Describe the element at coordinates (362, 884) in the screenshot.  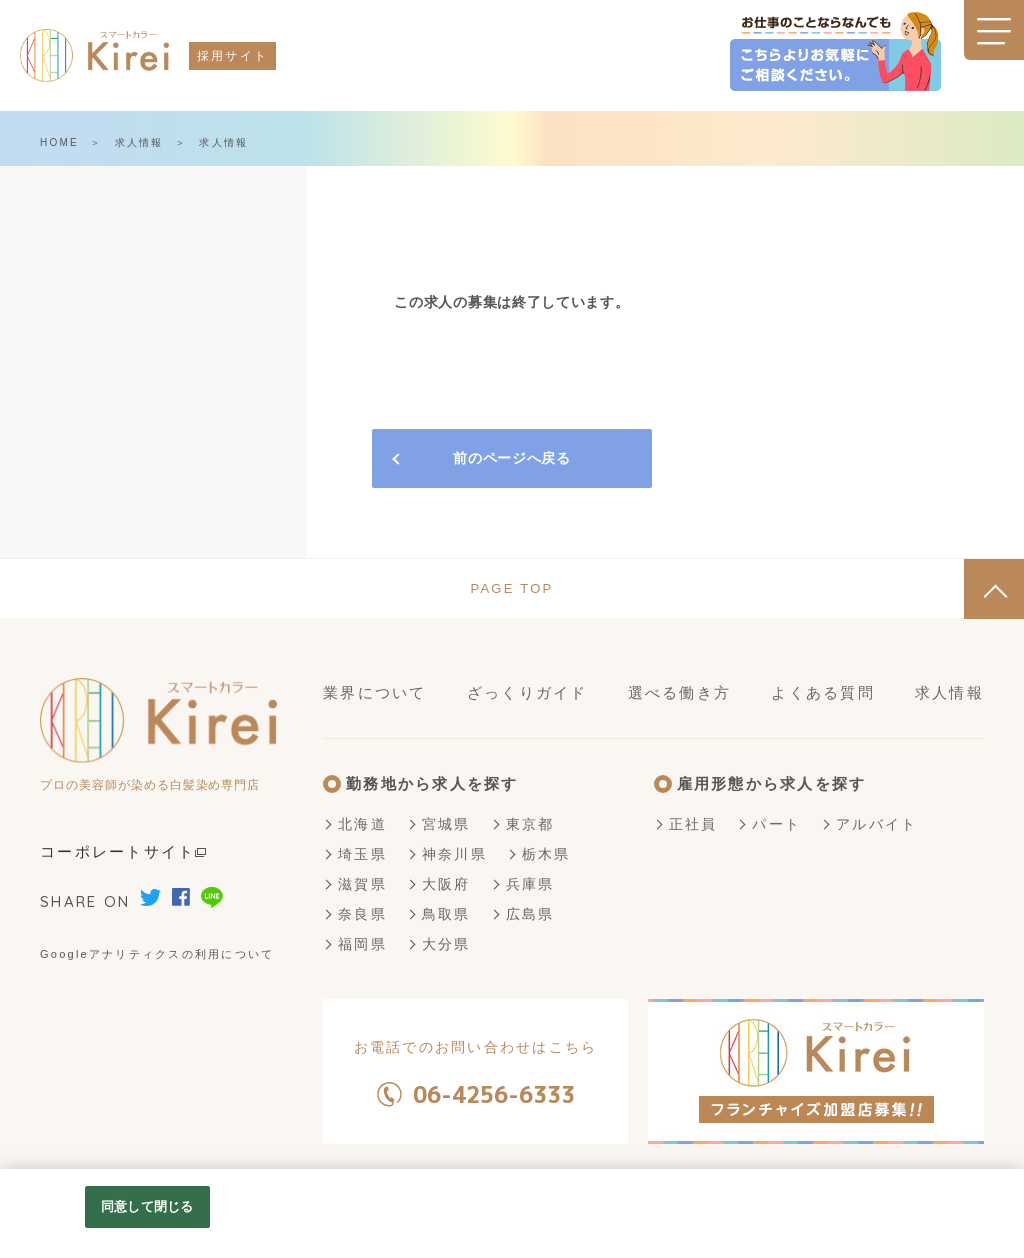
I see `滋賀県` at that location.